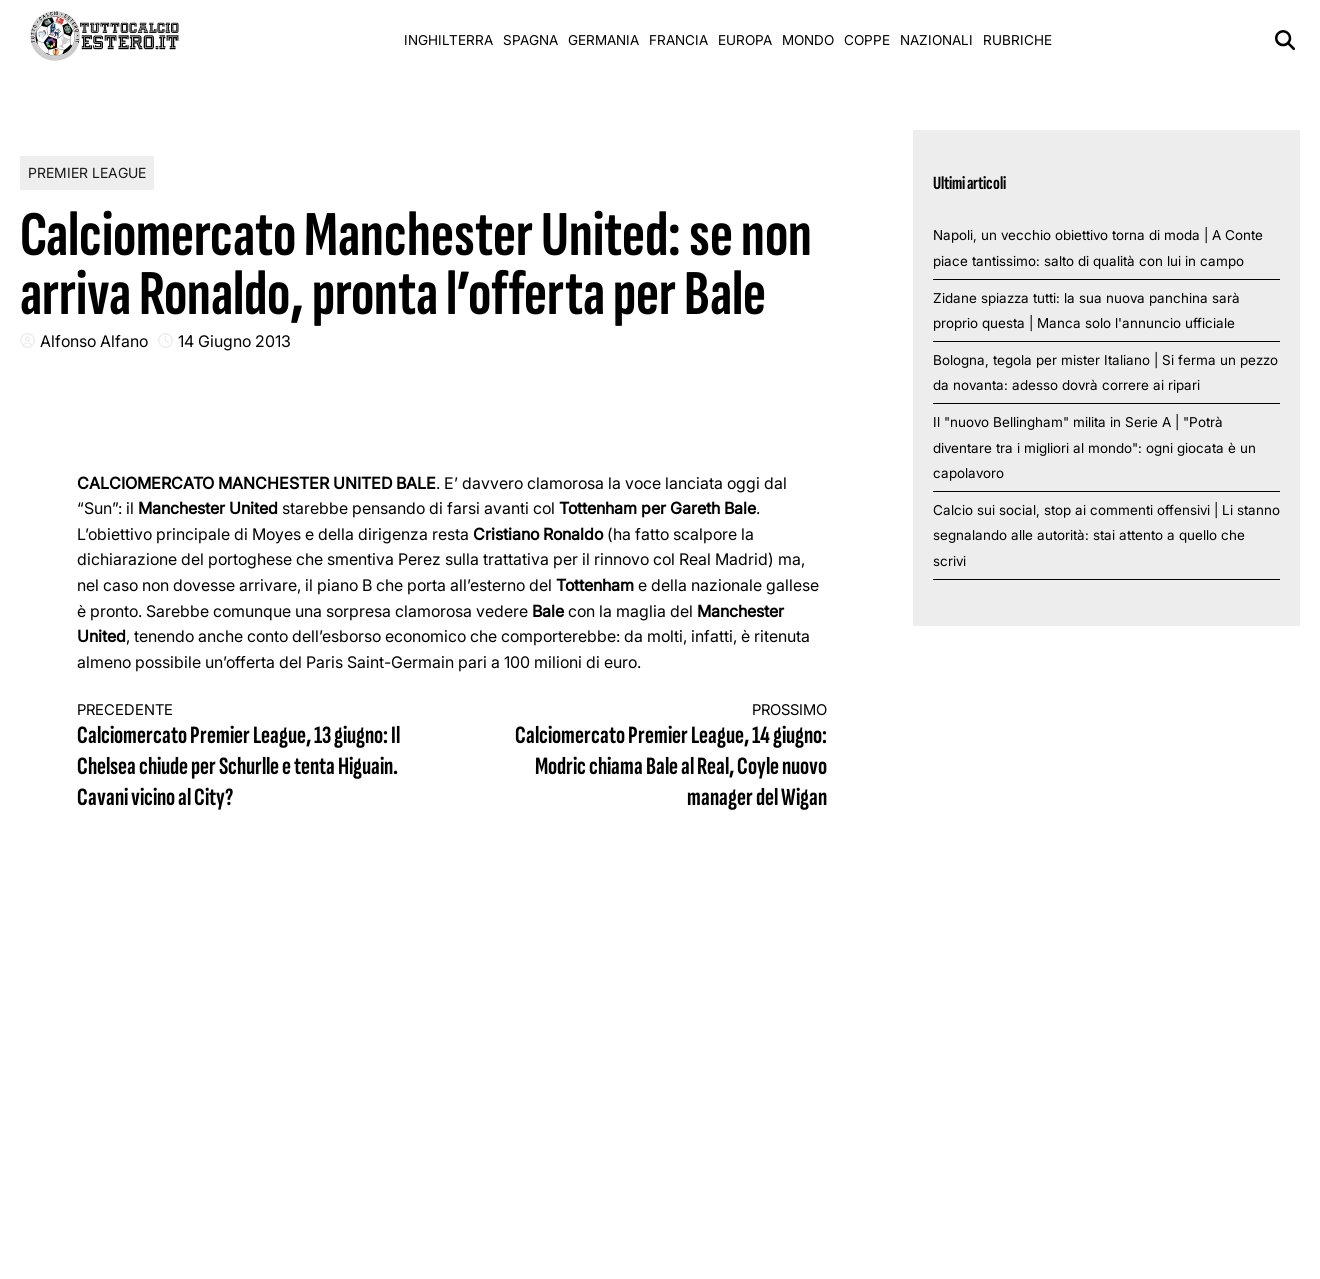 Image resolution: width=1320 pixels, height=1279 pixels. What do you see at coordinates (603, 40) in the screenshot?
I see `Germania` at bounding box center [603, 40].